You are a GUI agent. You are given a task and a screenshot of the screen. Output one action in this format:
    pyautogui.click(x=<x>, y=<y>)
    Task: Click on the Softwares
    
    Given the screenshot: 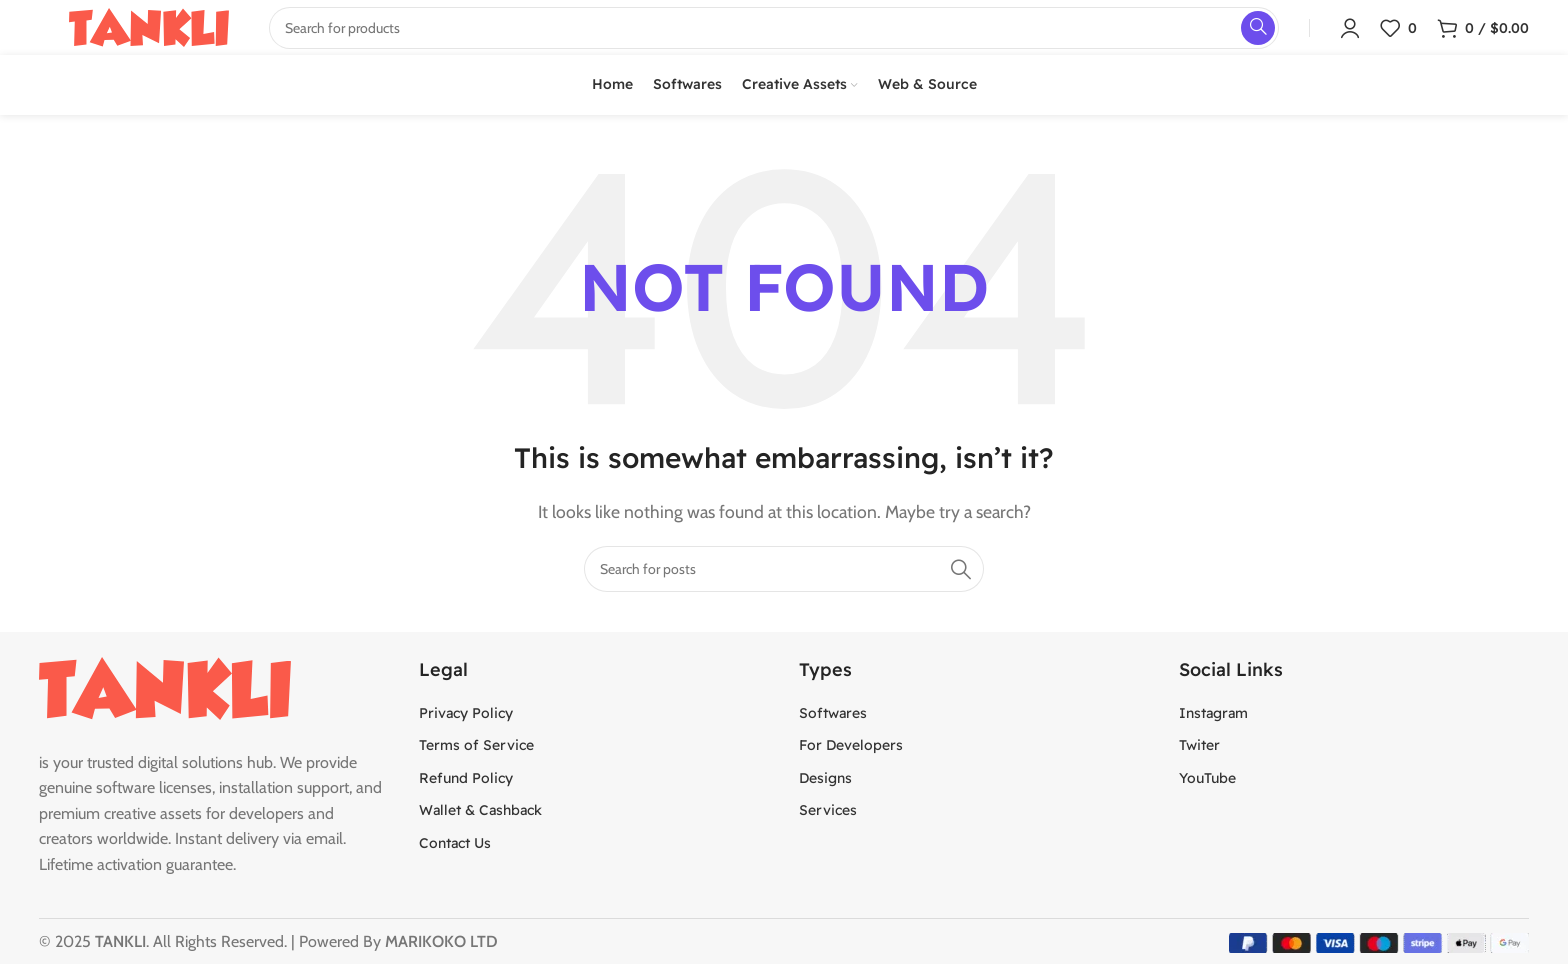 What is the action you would take?
    pyautogui.click(x=833, y=713)
    